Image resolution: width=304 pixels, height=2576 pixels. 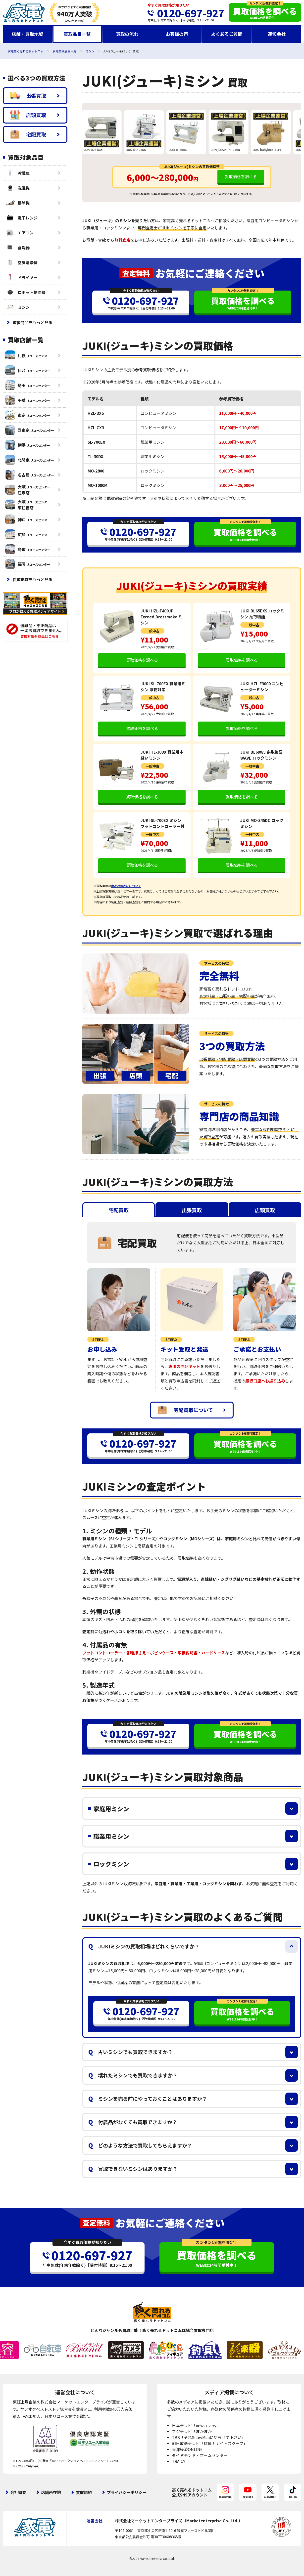 I want to click on 宅配買取, so click(x=28, y=134).